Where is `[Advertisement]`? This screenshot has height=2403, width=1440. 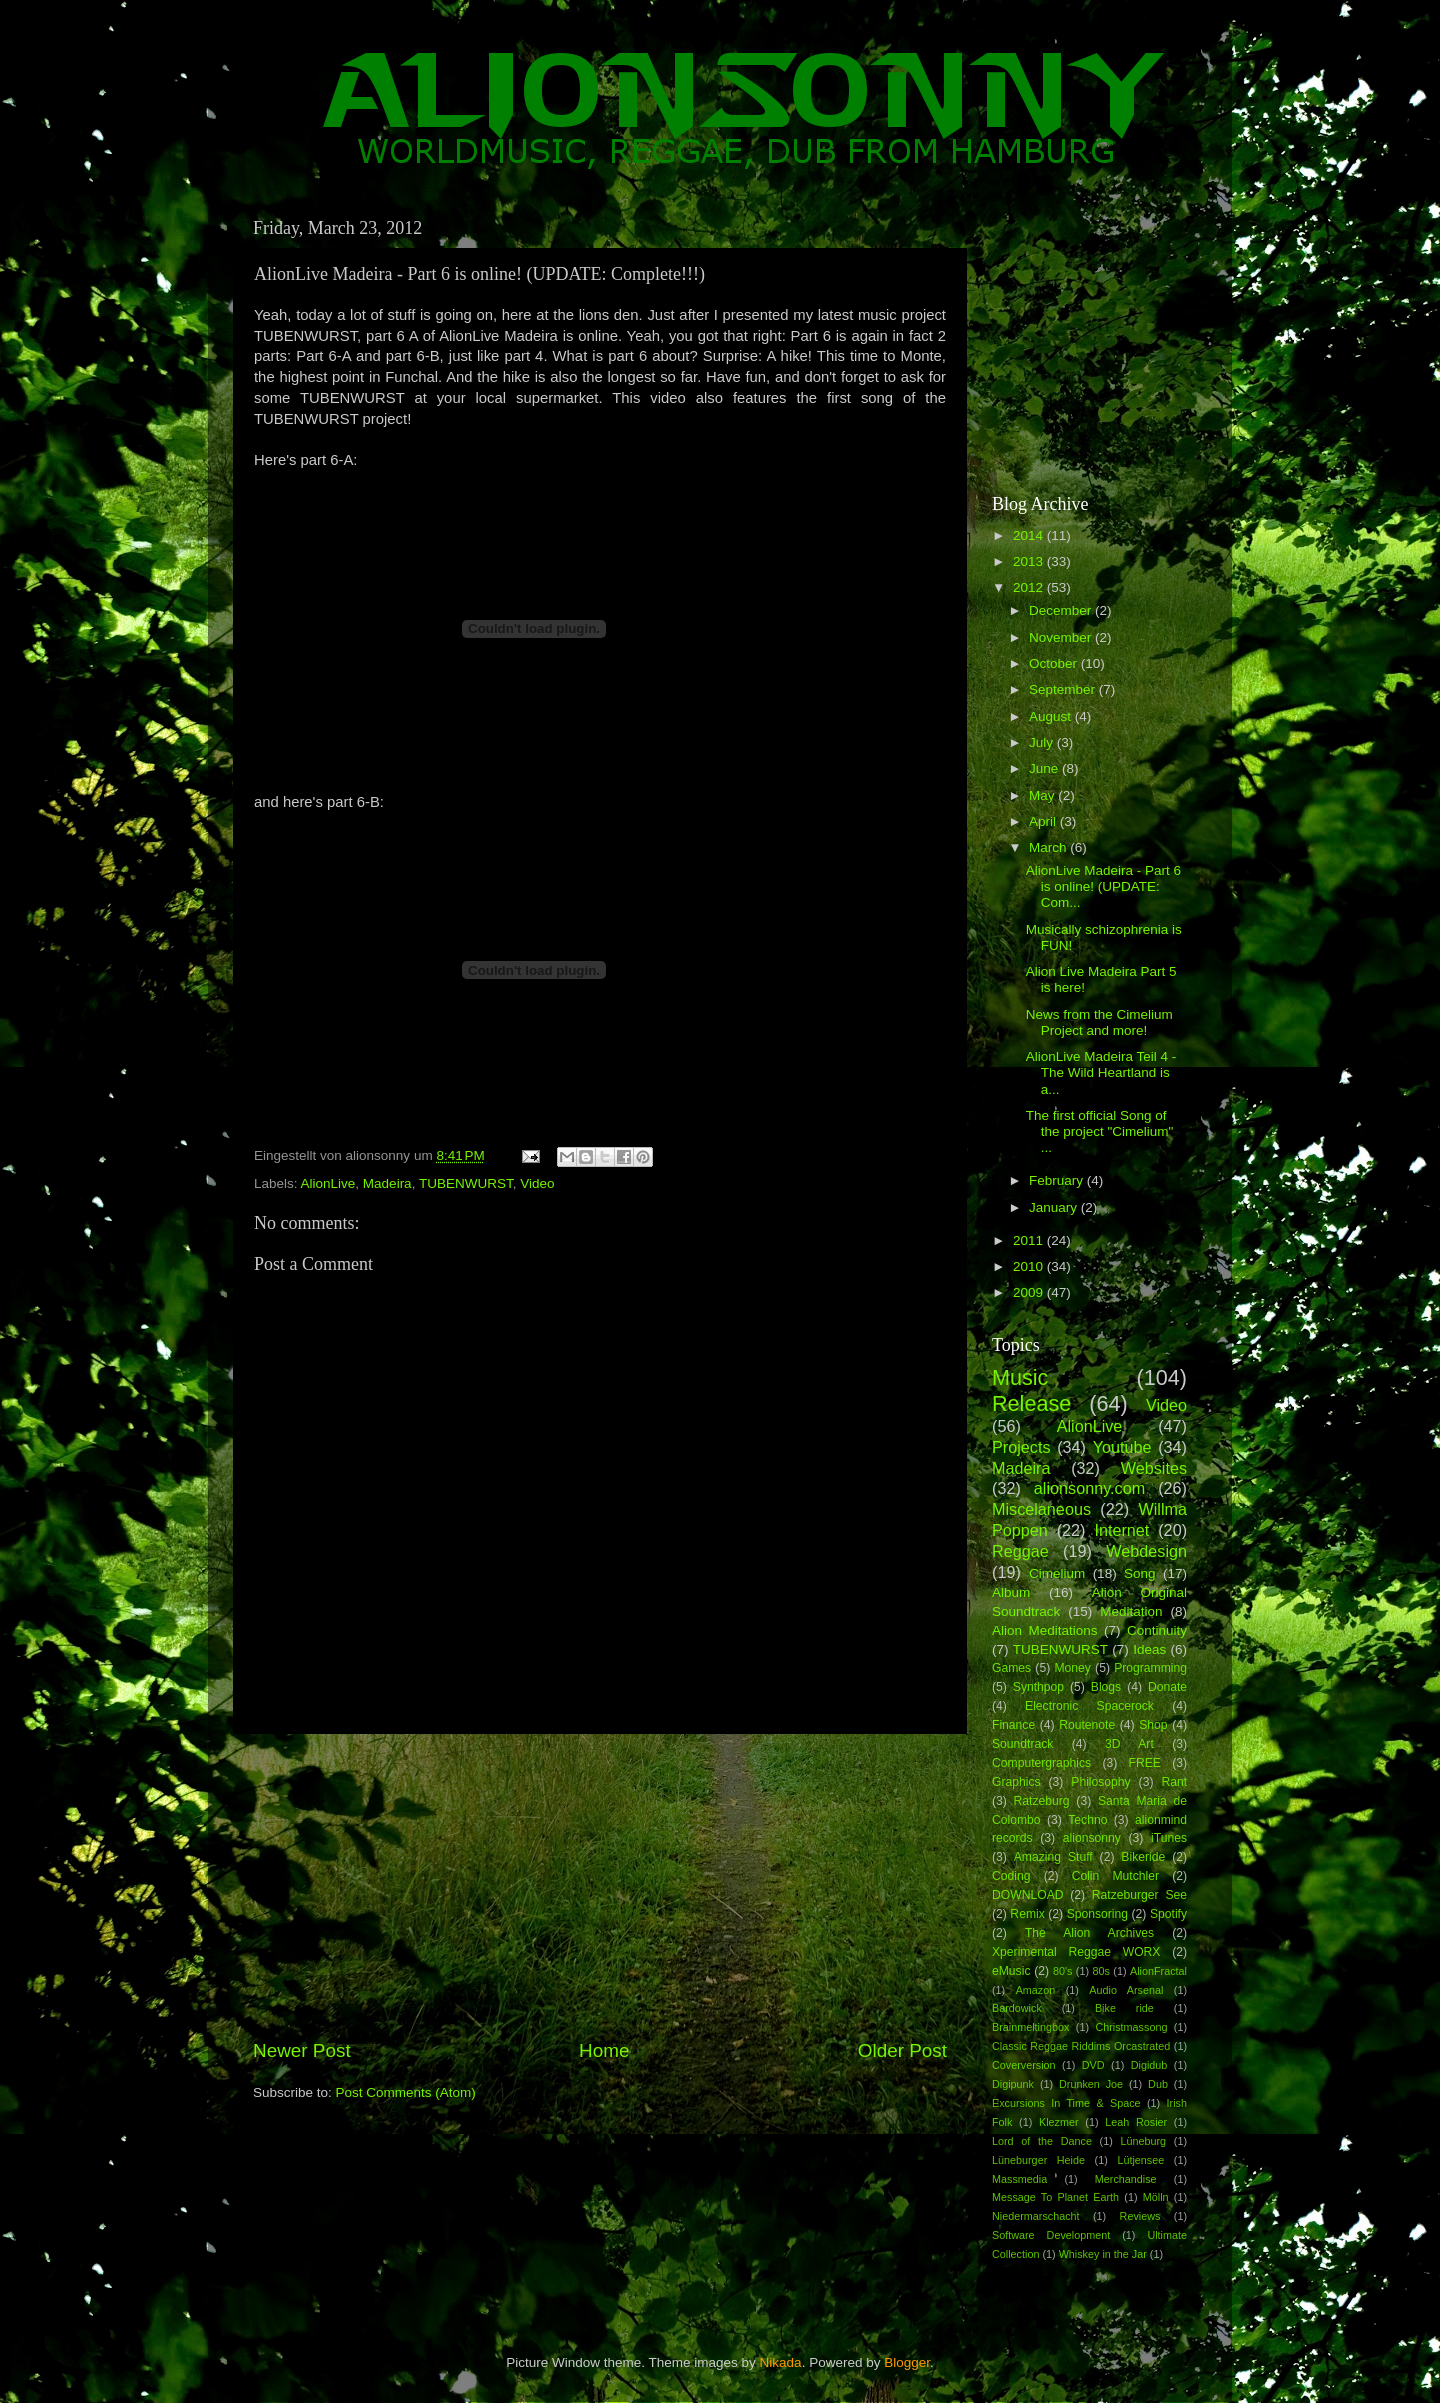
[Advertisement] is located at coordinates (600, 1886).